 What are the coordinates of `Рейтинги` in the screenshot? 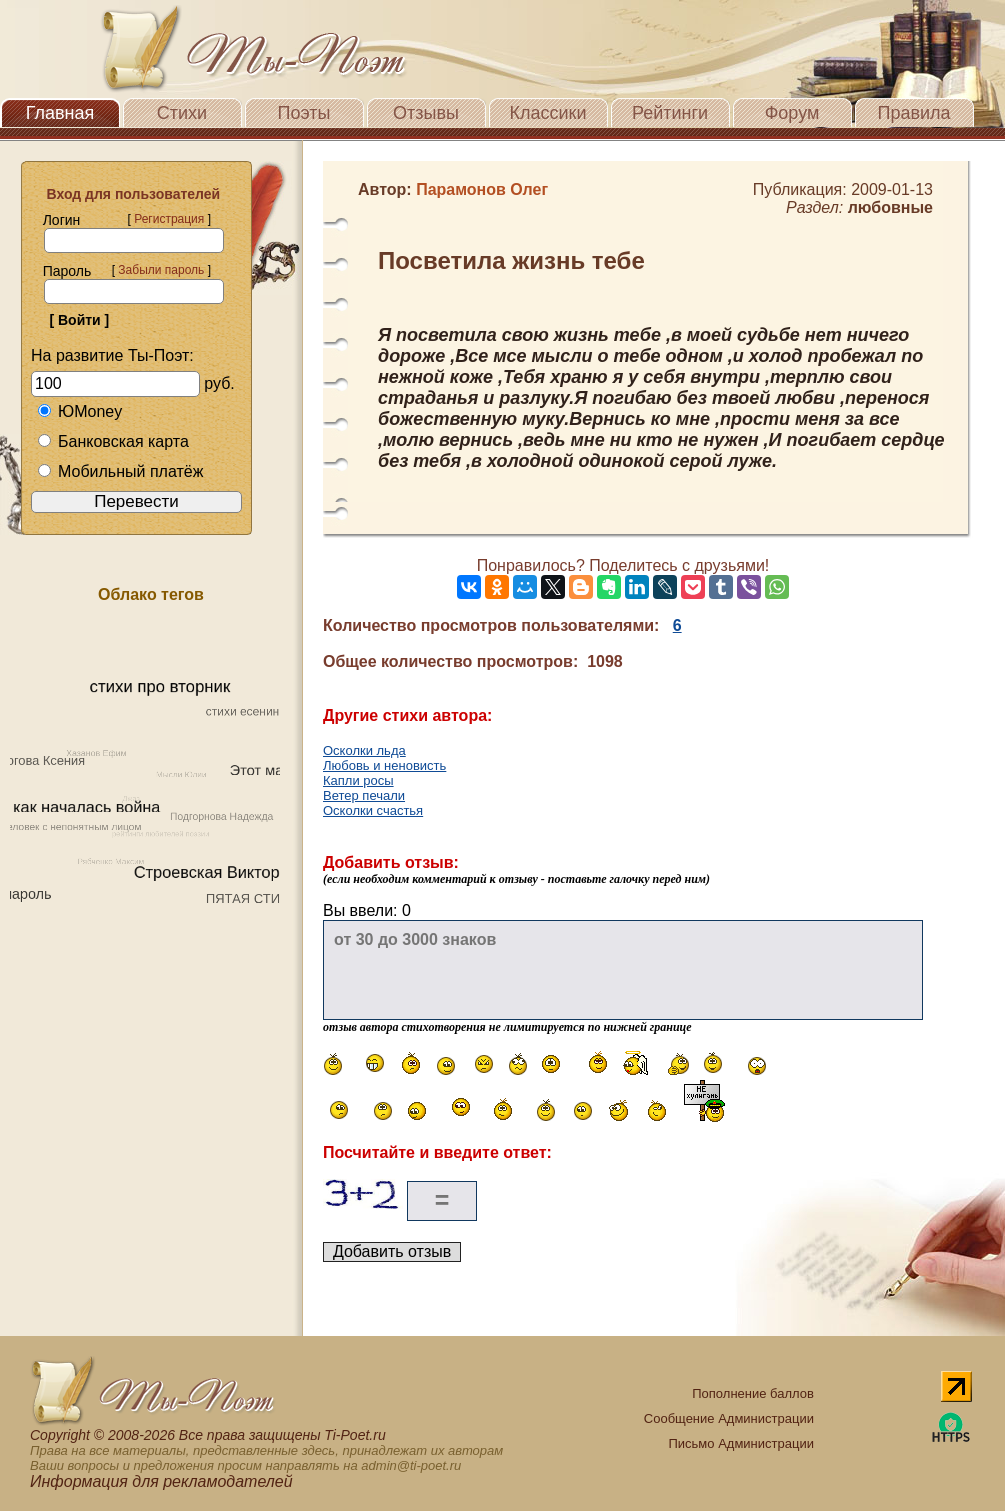 It's located at (670, 113).